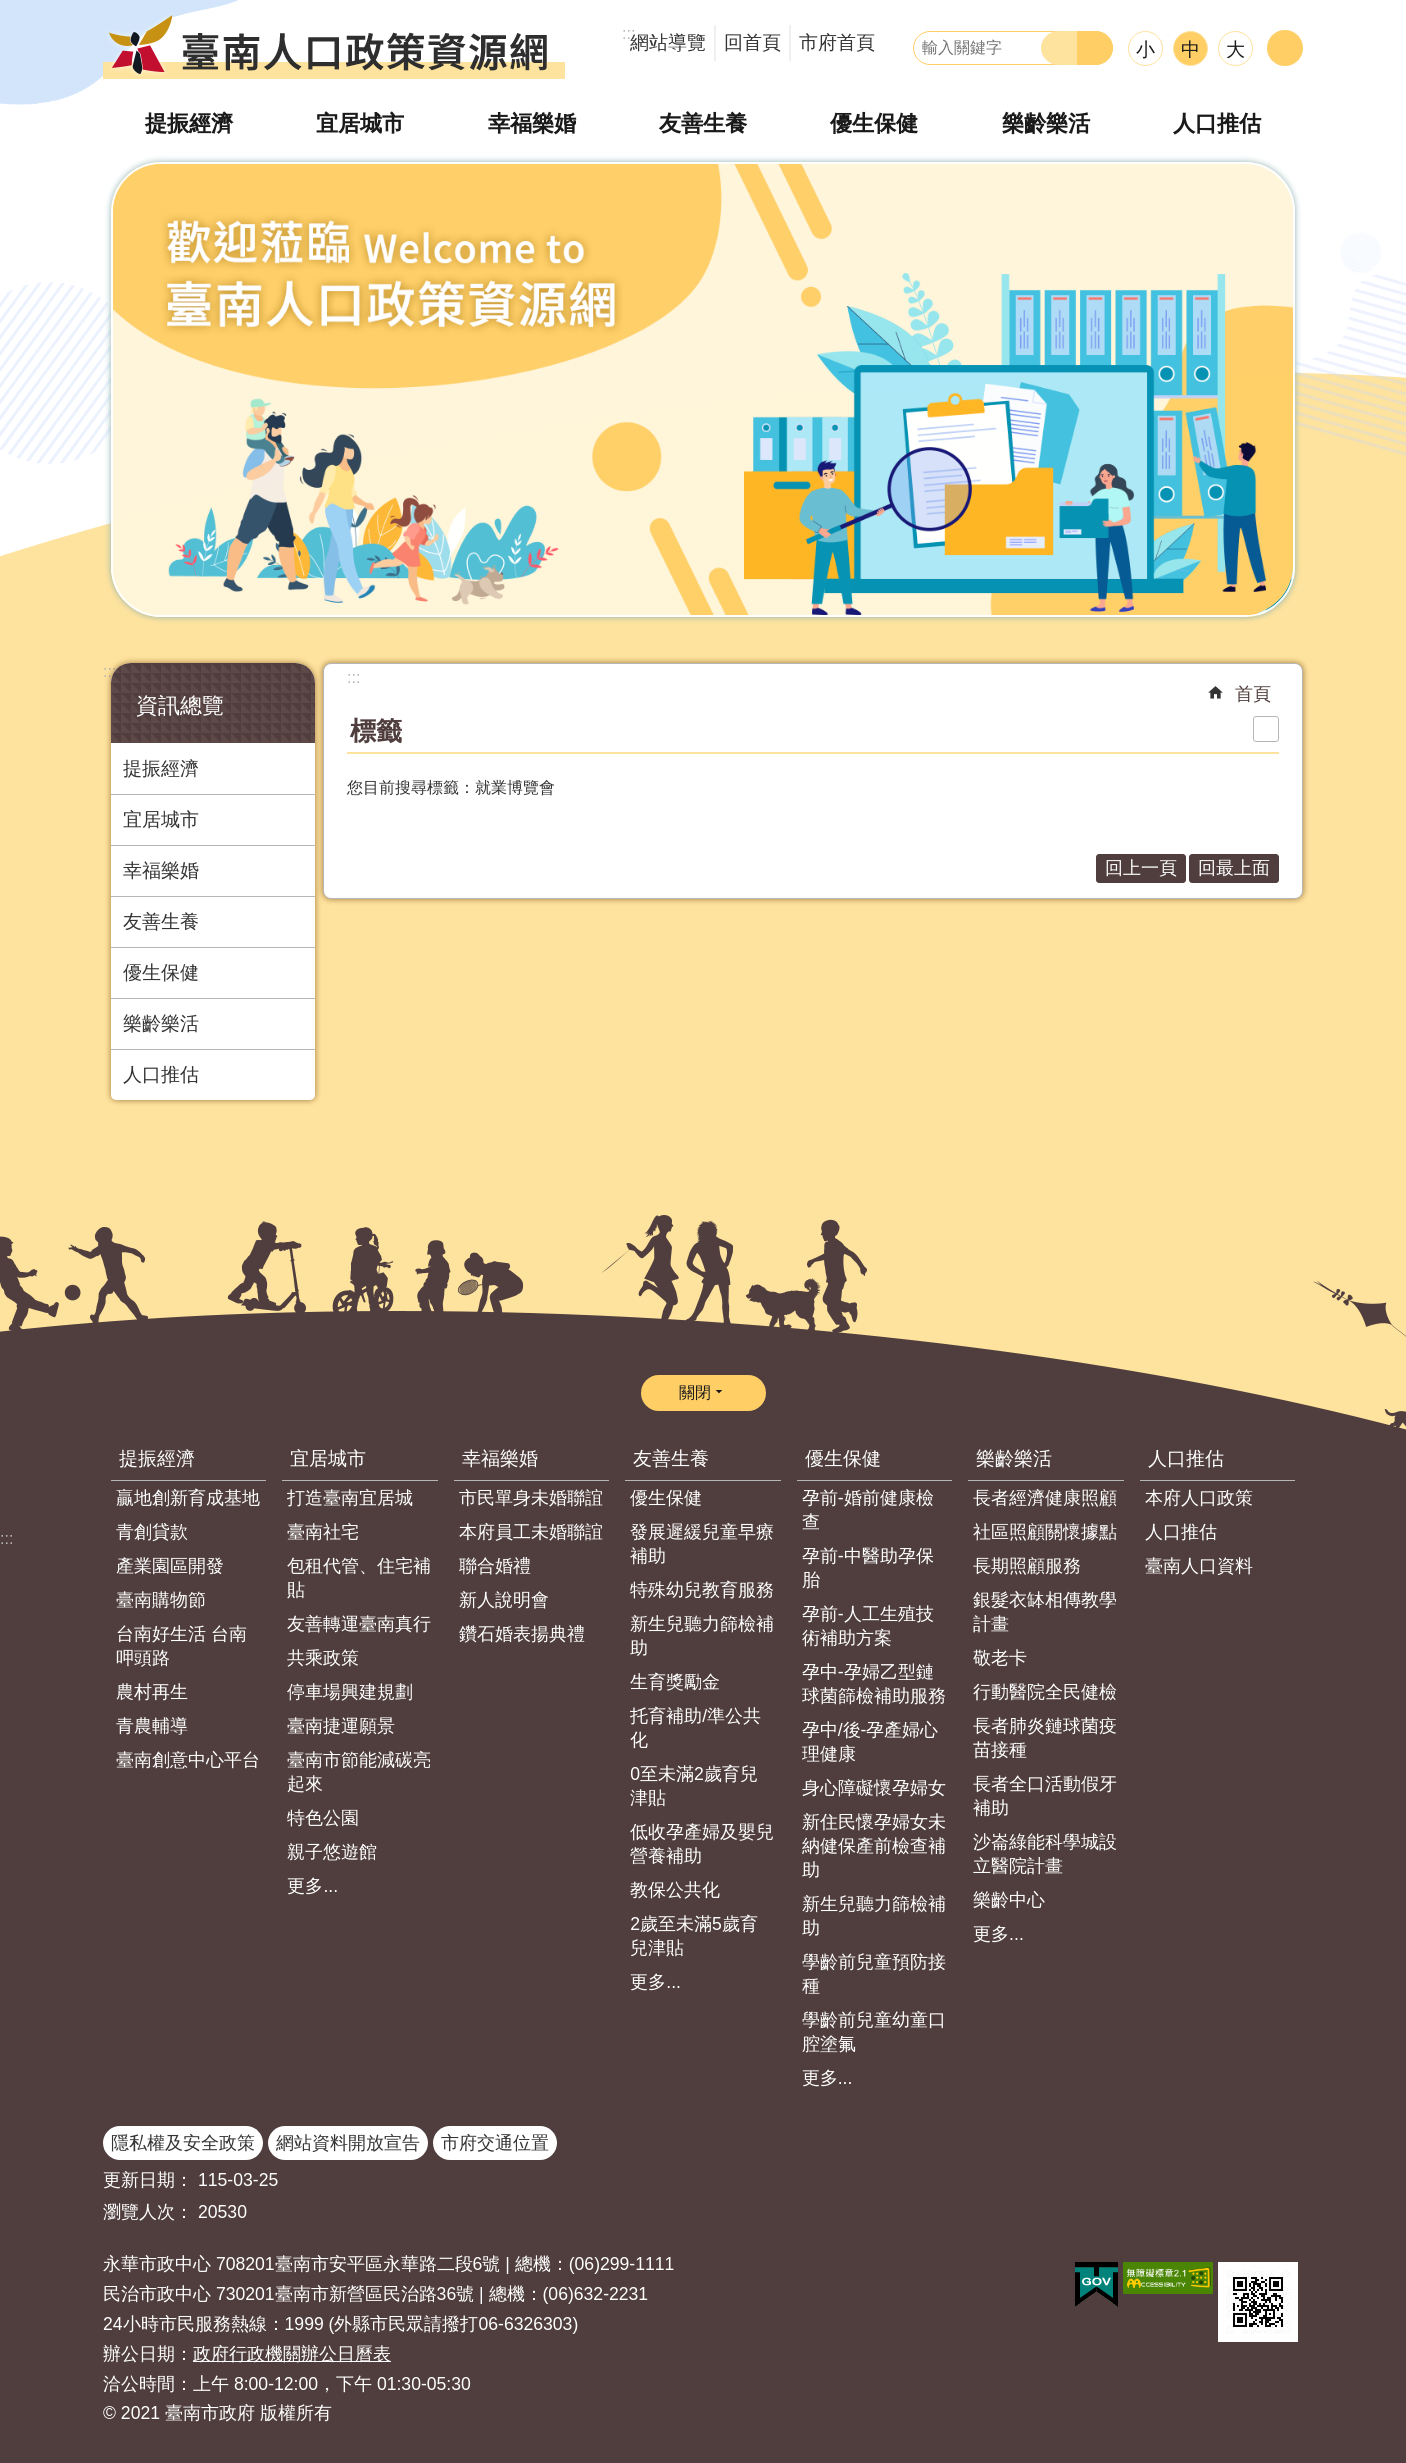 Image resolution: width=1406 pixels, height=2463 pixels. What do you see at coordinates (1199, 1498) in the screenshot?
I see `本府人口政策` at bounding box center [1199, 1498].